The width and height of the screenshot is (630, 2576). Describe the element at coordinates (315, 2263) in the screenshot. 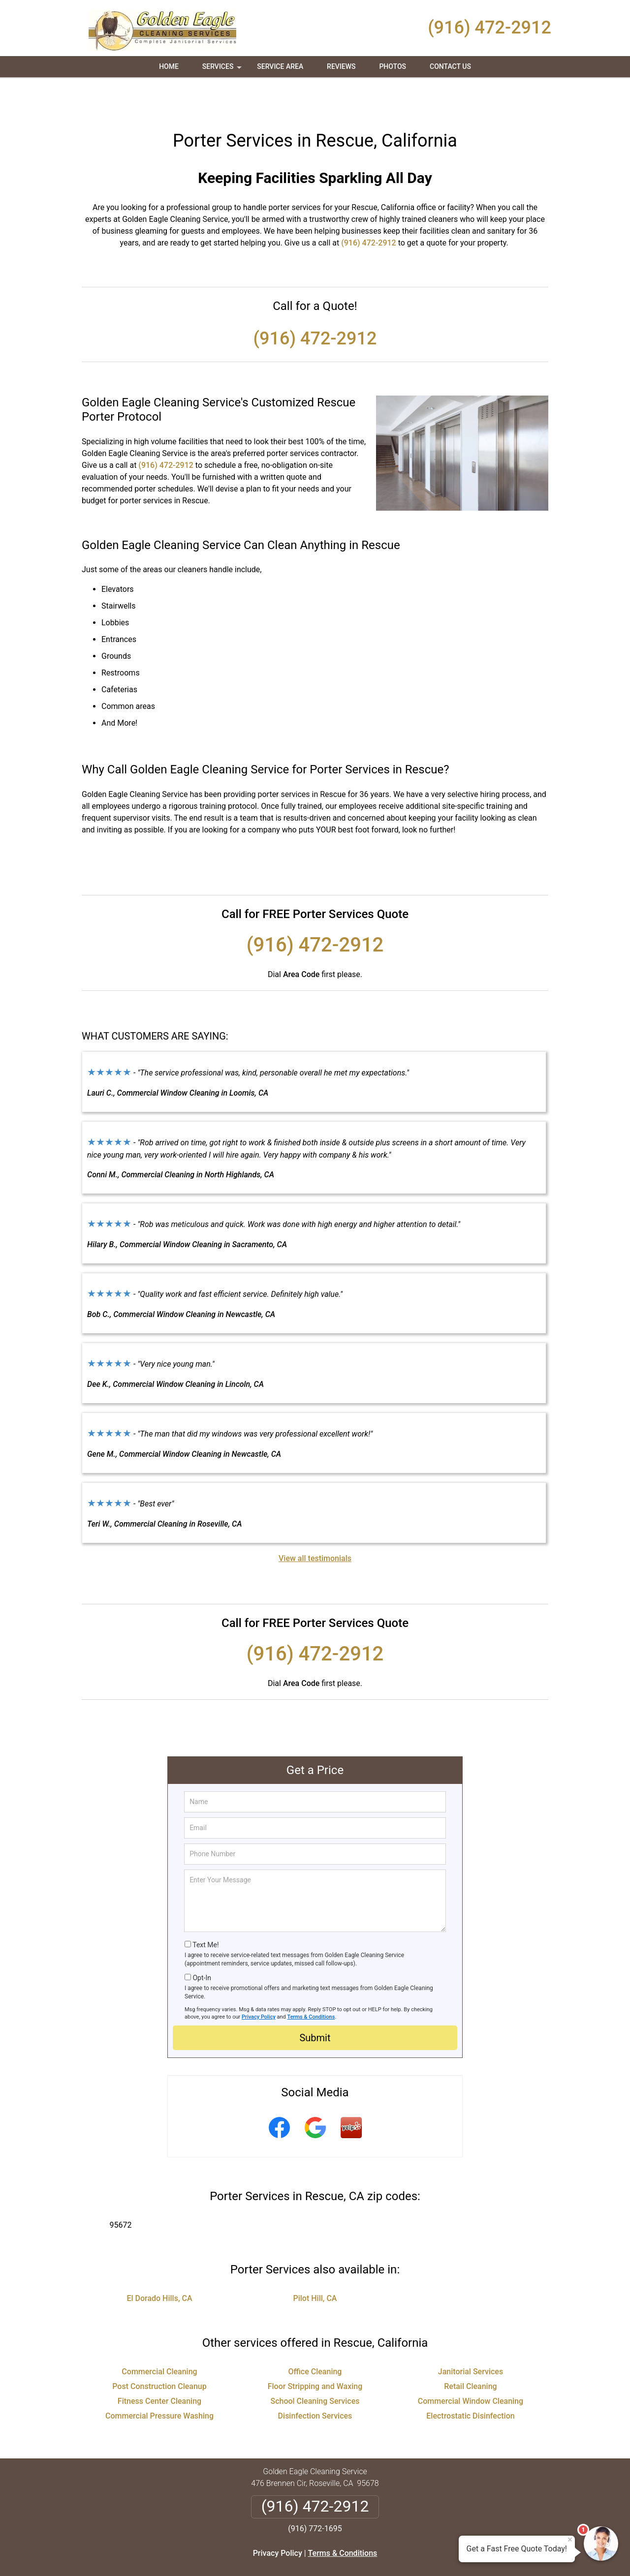

I see `Pilot Hill, CA` at that location.